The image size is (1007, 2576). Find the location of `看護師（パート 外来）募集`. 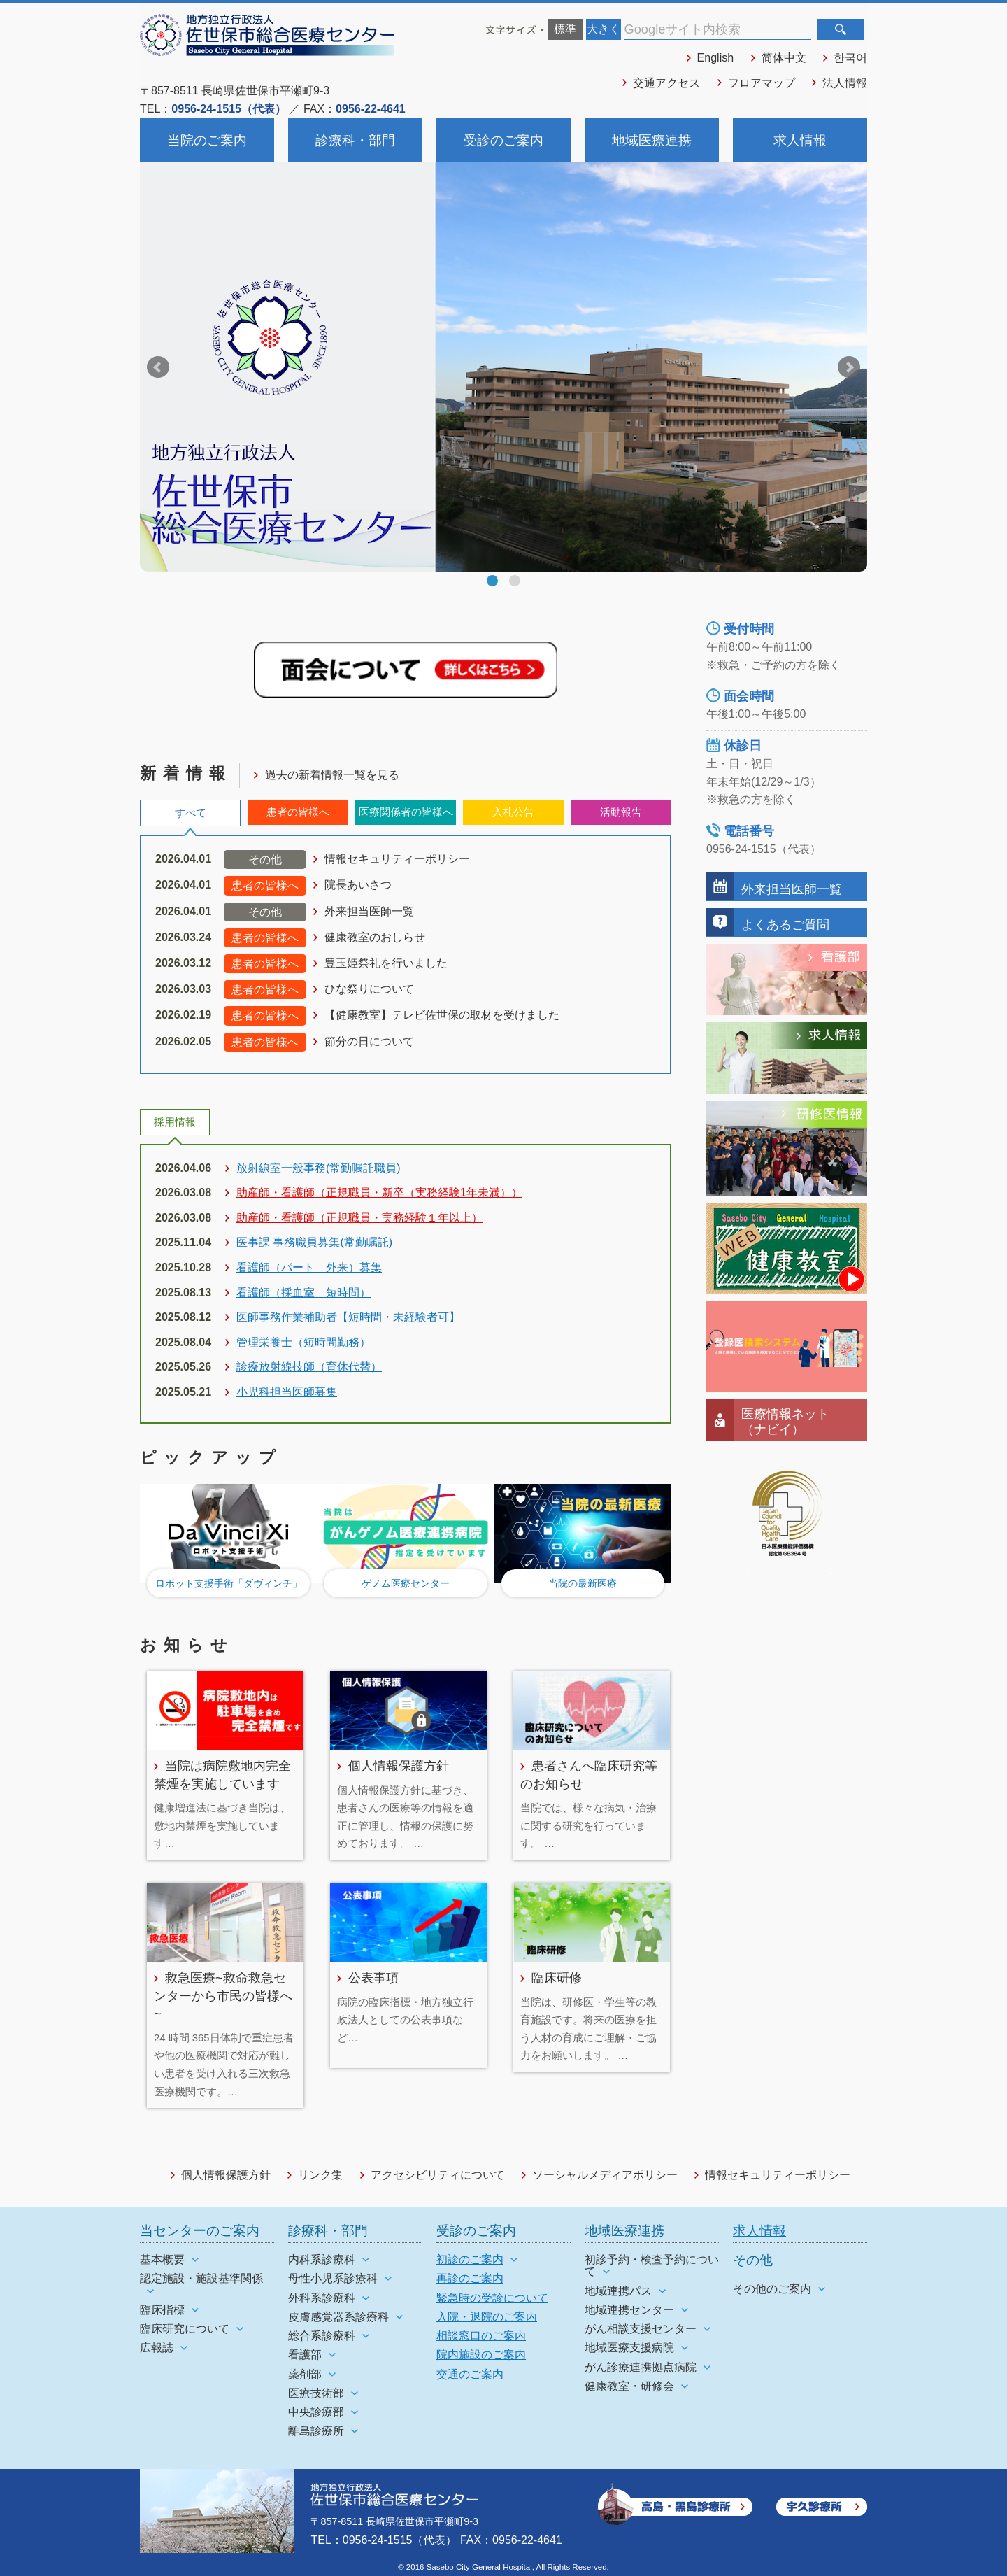

看護師（パート 外来）募集 is located at coordinates (309, 1267).